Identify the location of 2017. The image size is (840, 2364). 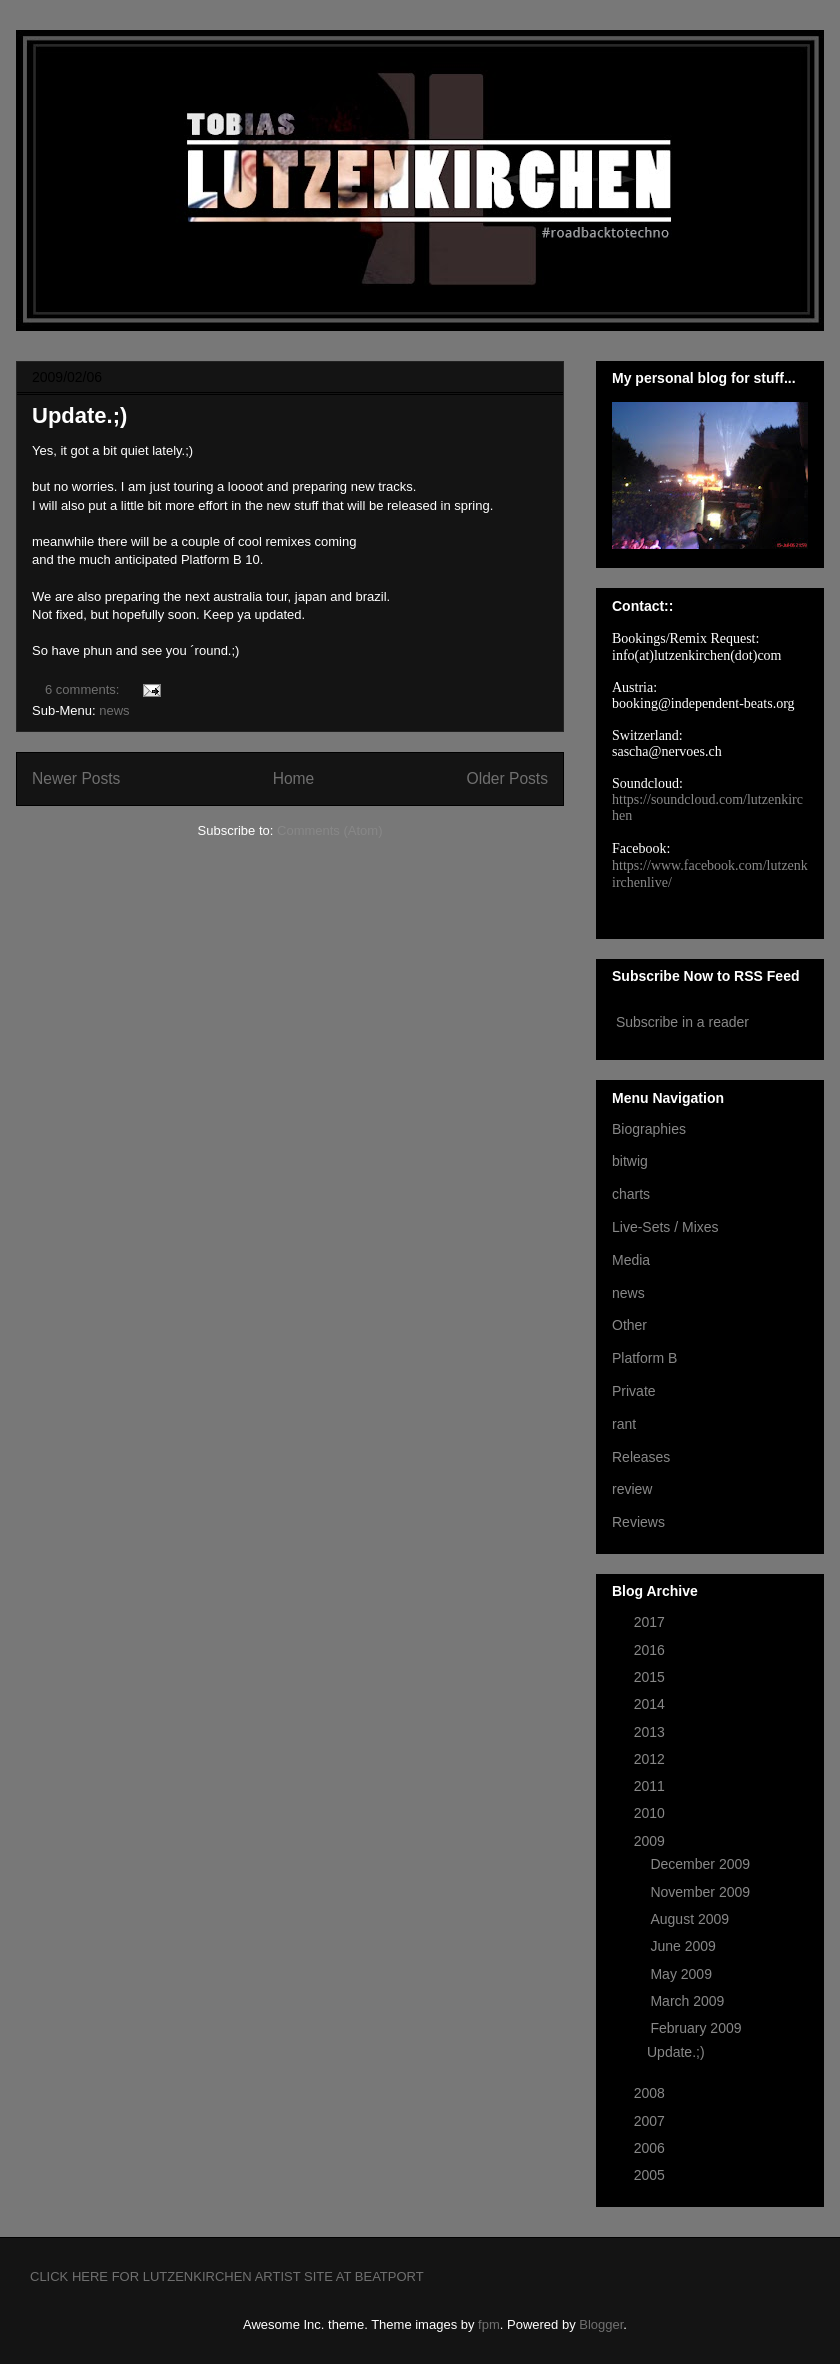
(651, 1622).